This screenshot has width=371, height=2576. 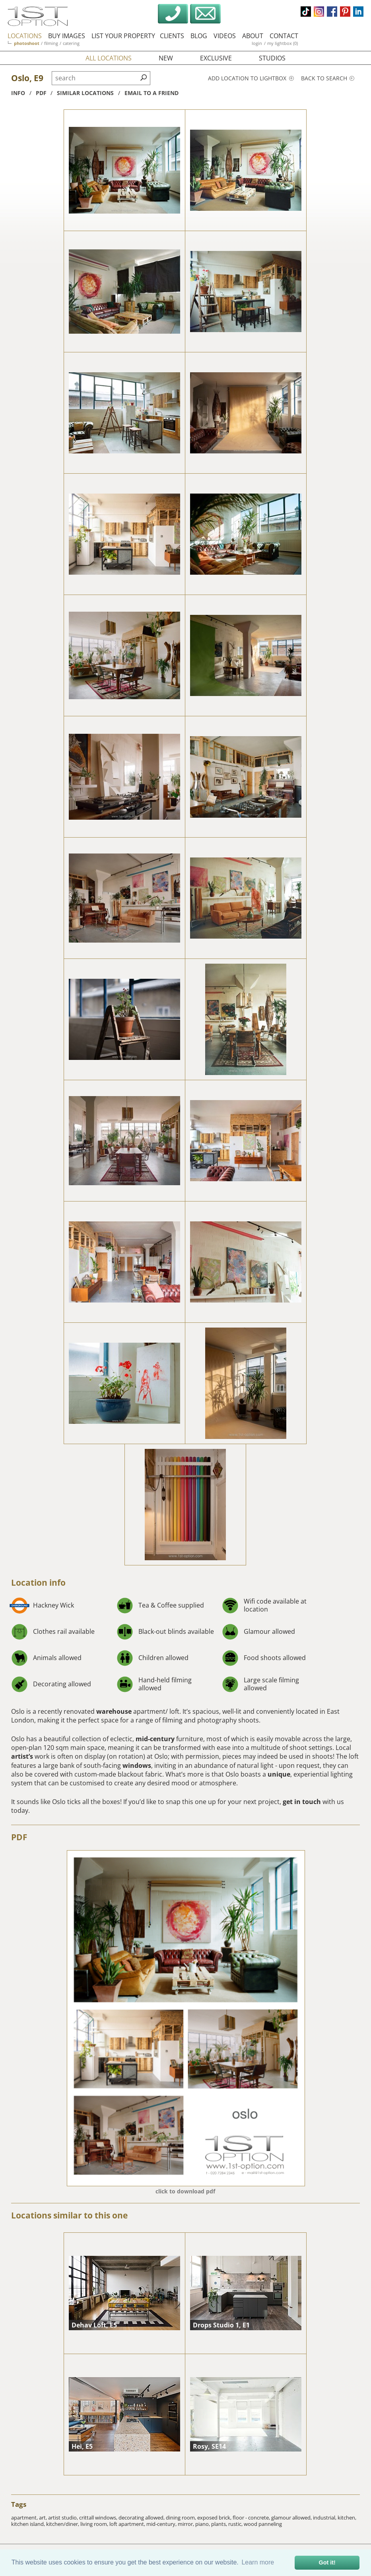 I want to click on Got it! [button], so click(x=327, y=2562).